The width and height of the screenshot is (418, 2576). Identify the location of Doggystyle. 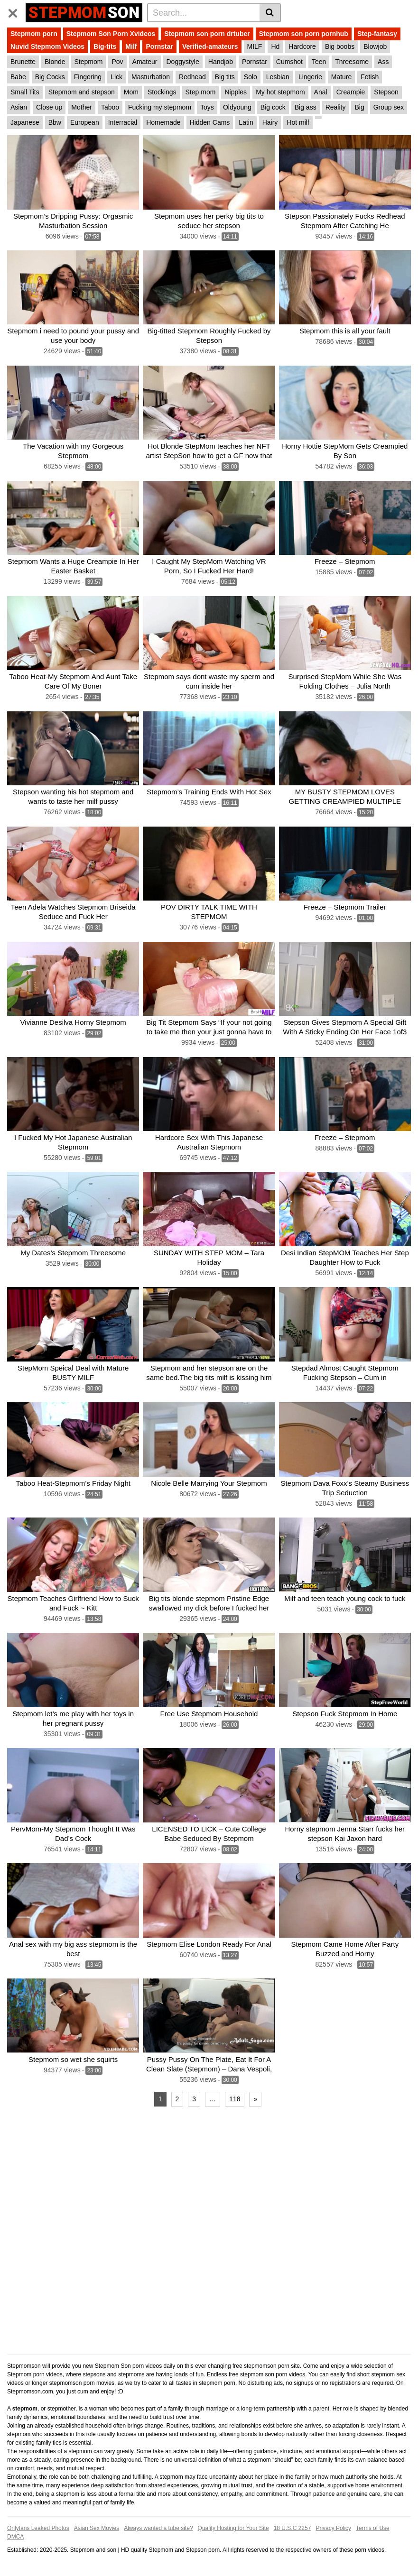
(183, 61).